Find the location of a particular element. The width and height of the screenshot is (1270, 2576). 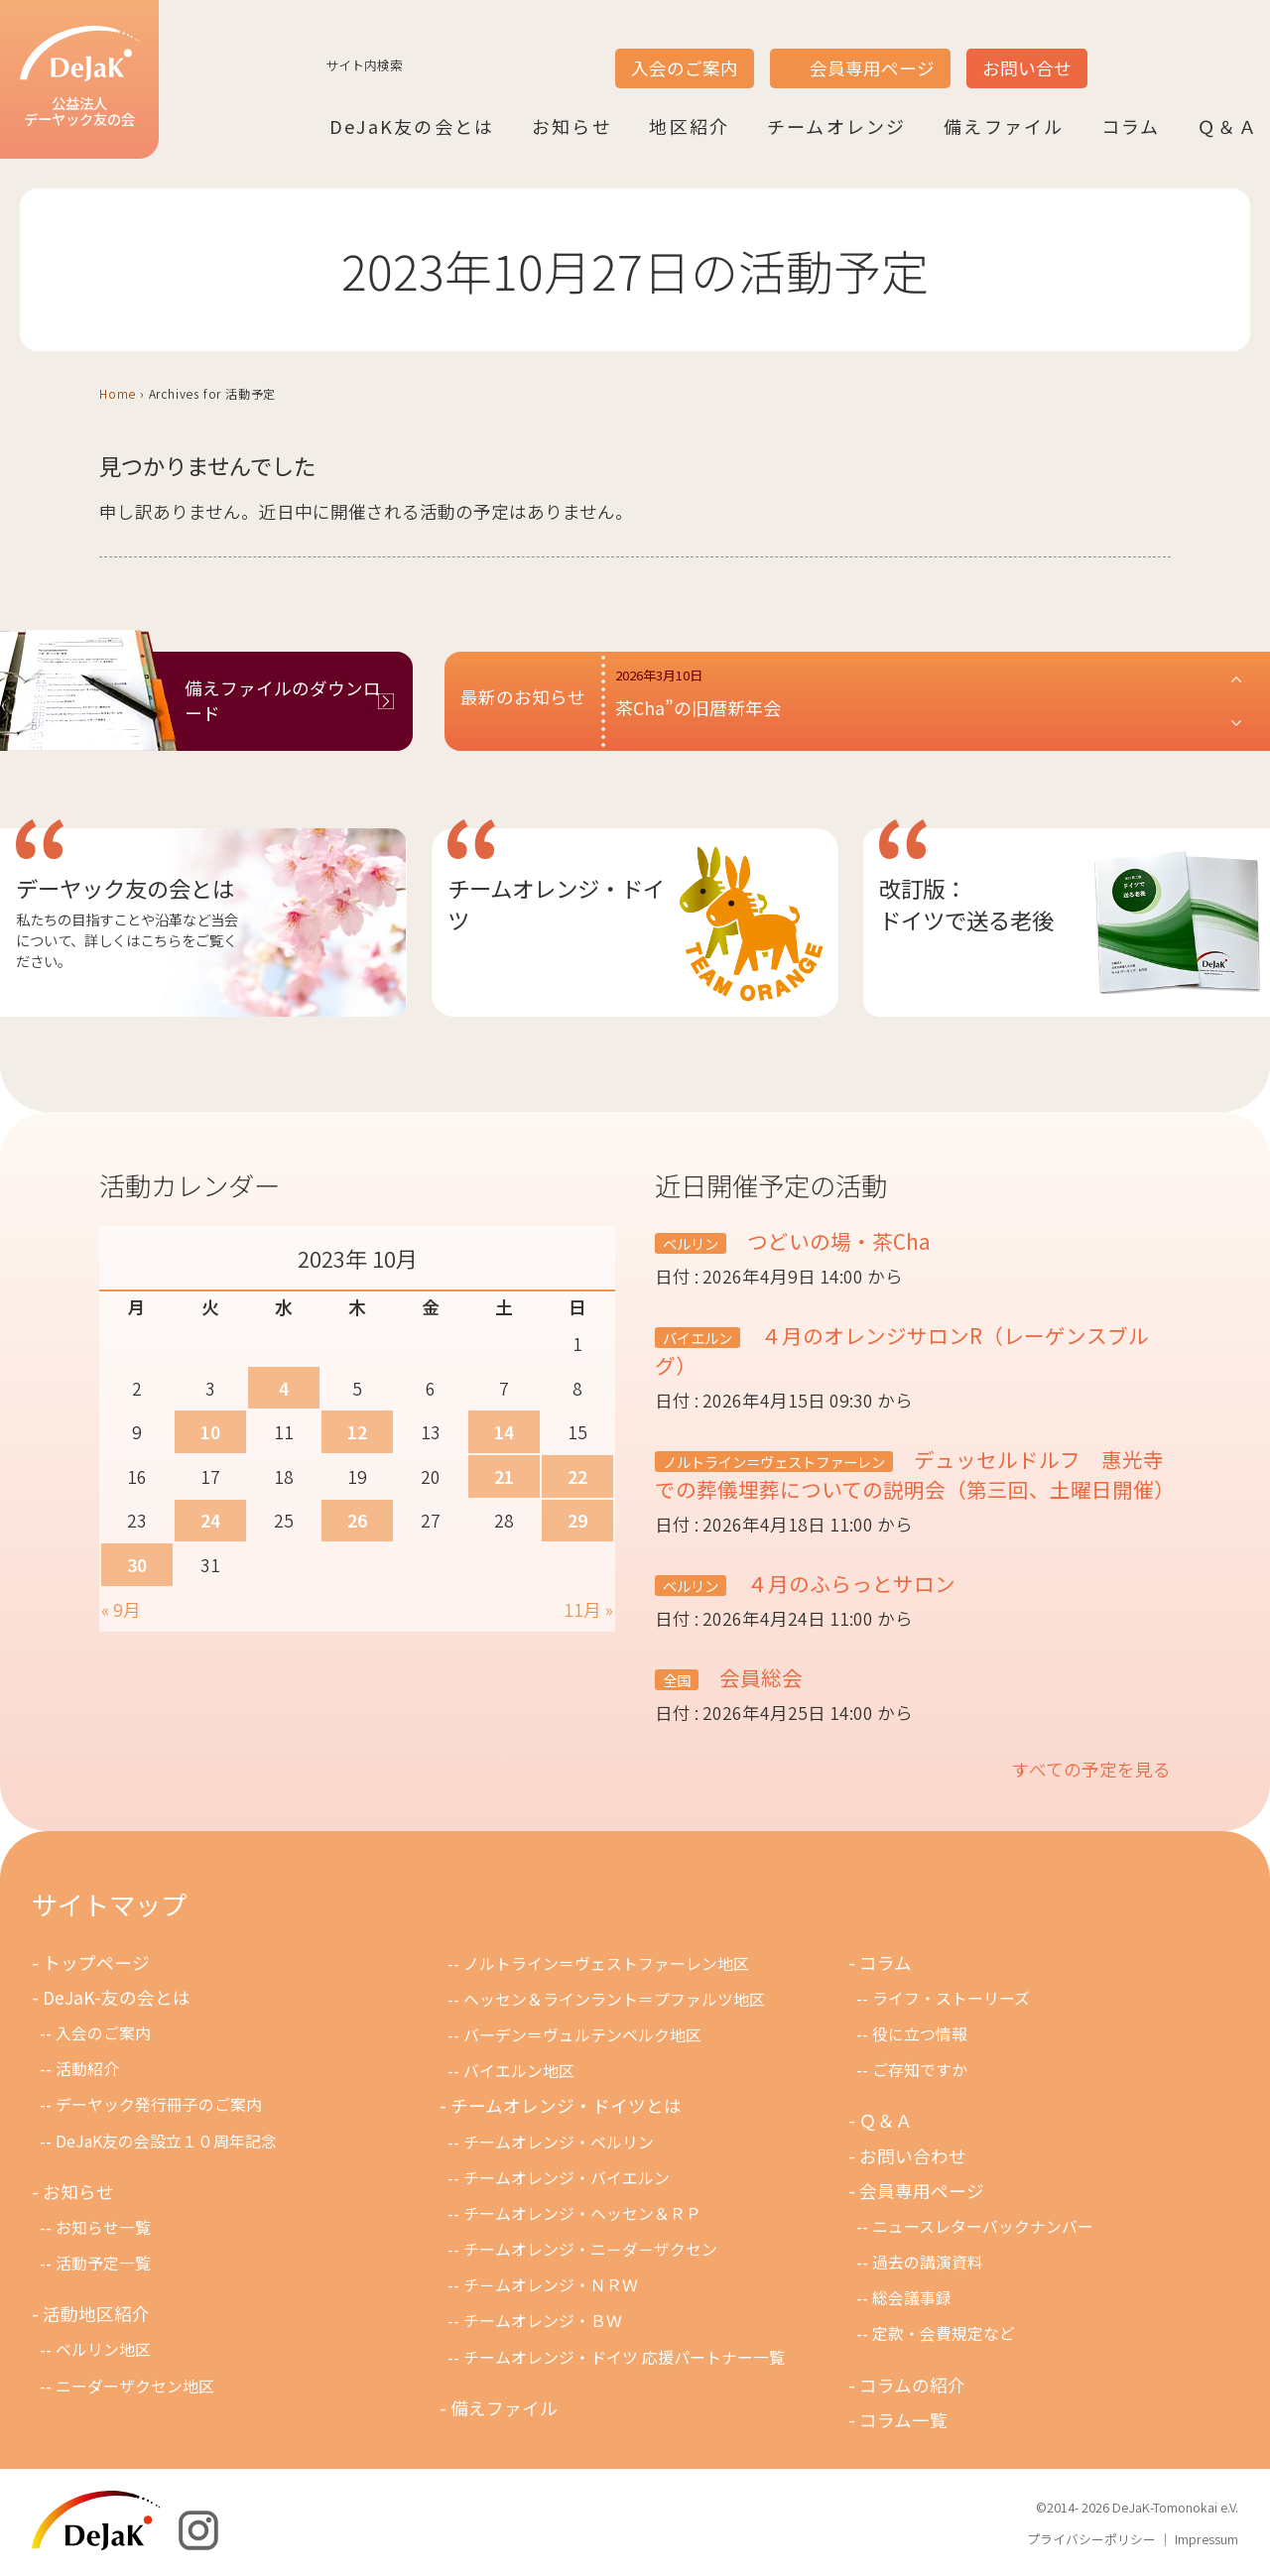

29 is located at coordinates (577, 1520).